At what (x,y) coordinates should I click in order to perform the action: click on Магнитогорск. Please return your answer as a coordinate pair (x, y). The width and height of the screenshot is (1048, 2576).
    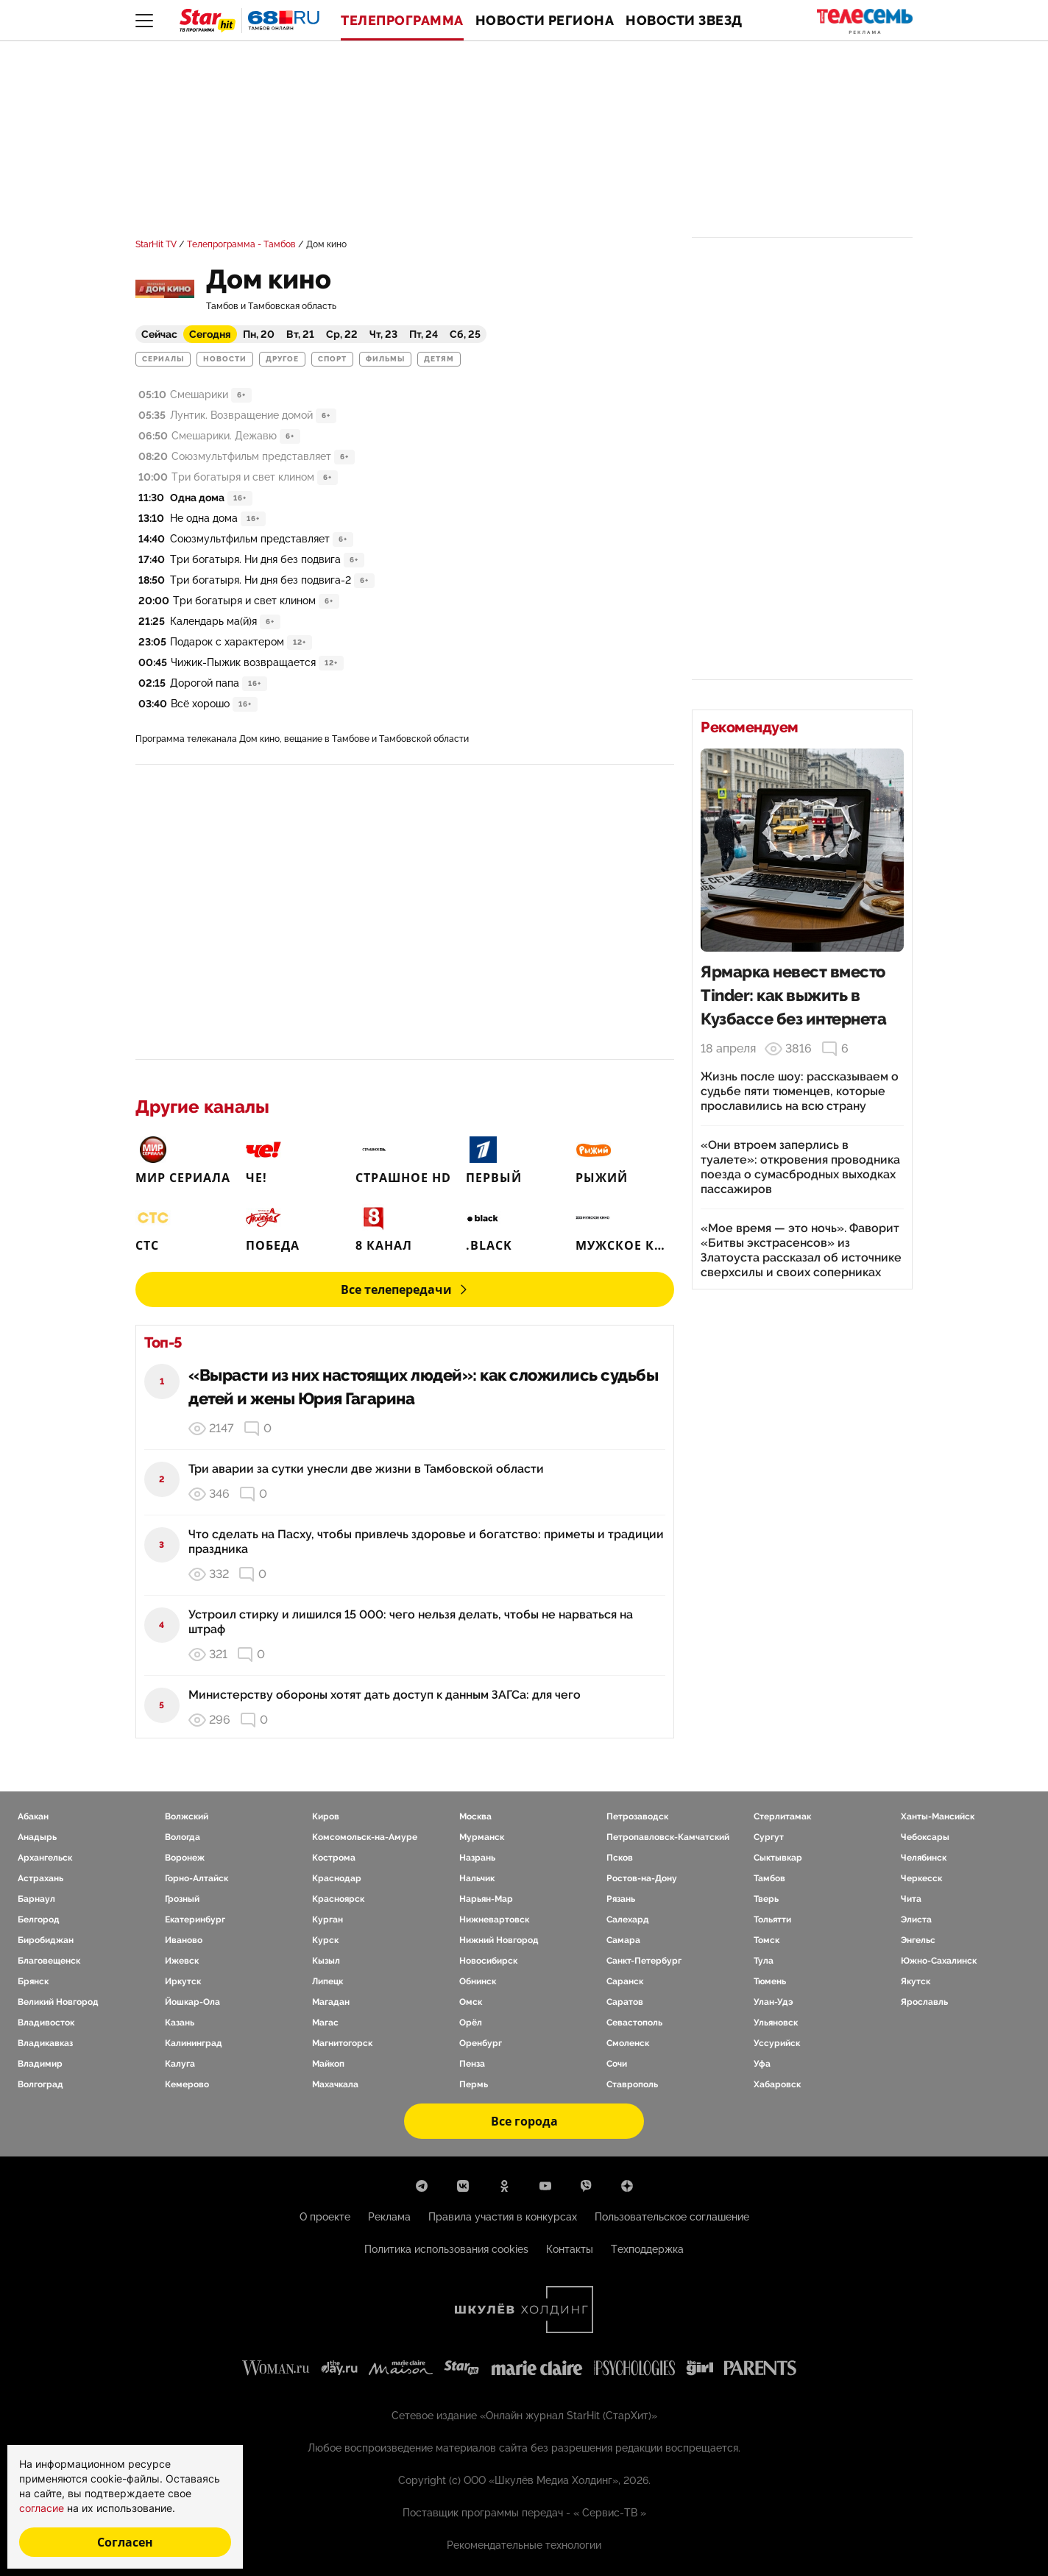
    Looking at the image, I should click on (342, 2043).